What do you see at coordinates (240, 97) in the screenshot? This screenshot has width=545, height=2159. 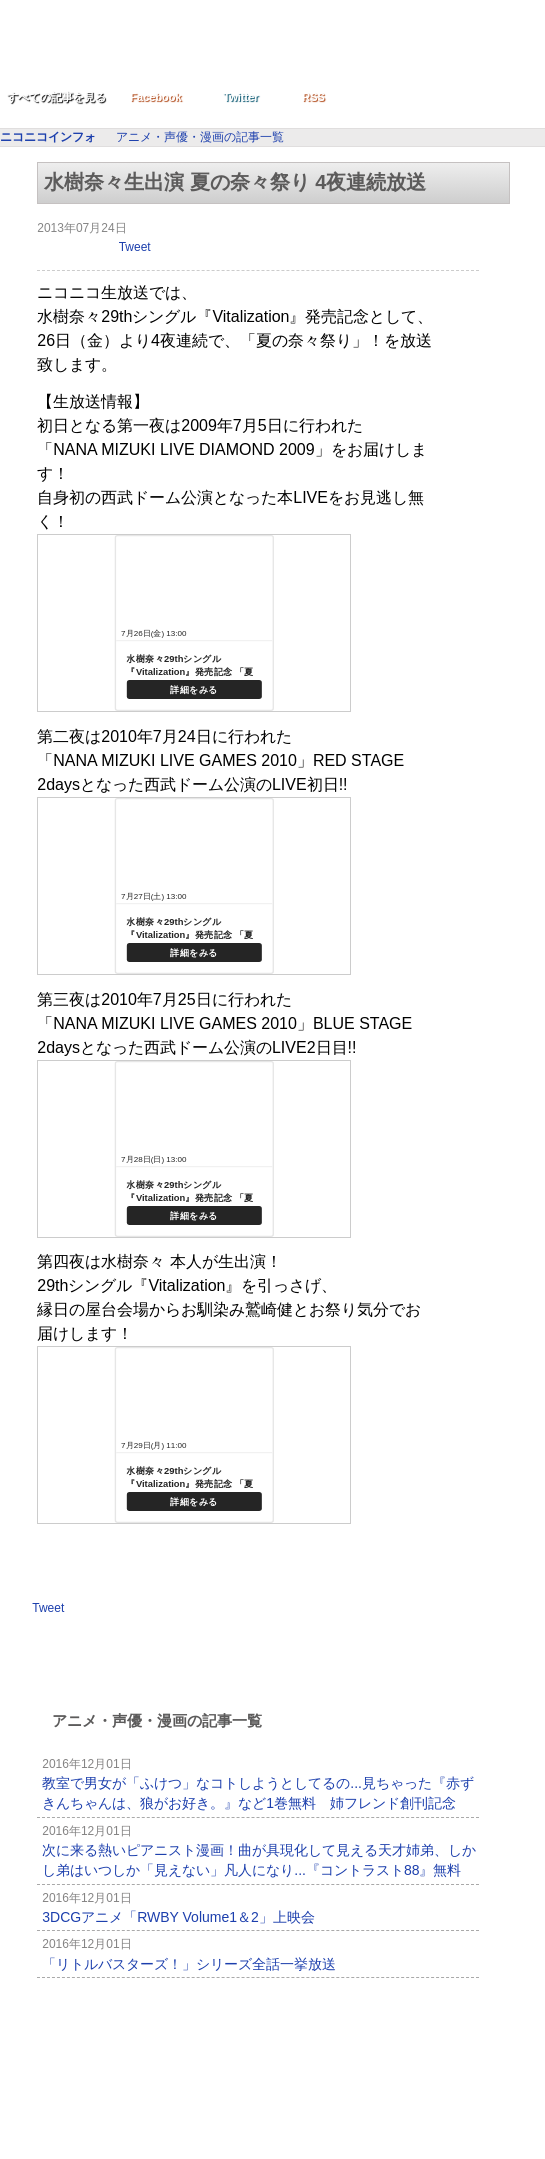 I see `Twitter` at bounding box center [240, 97].